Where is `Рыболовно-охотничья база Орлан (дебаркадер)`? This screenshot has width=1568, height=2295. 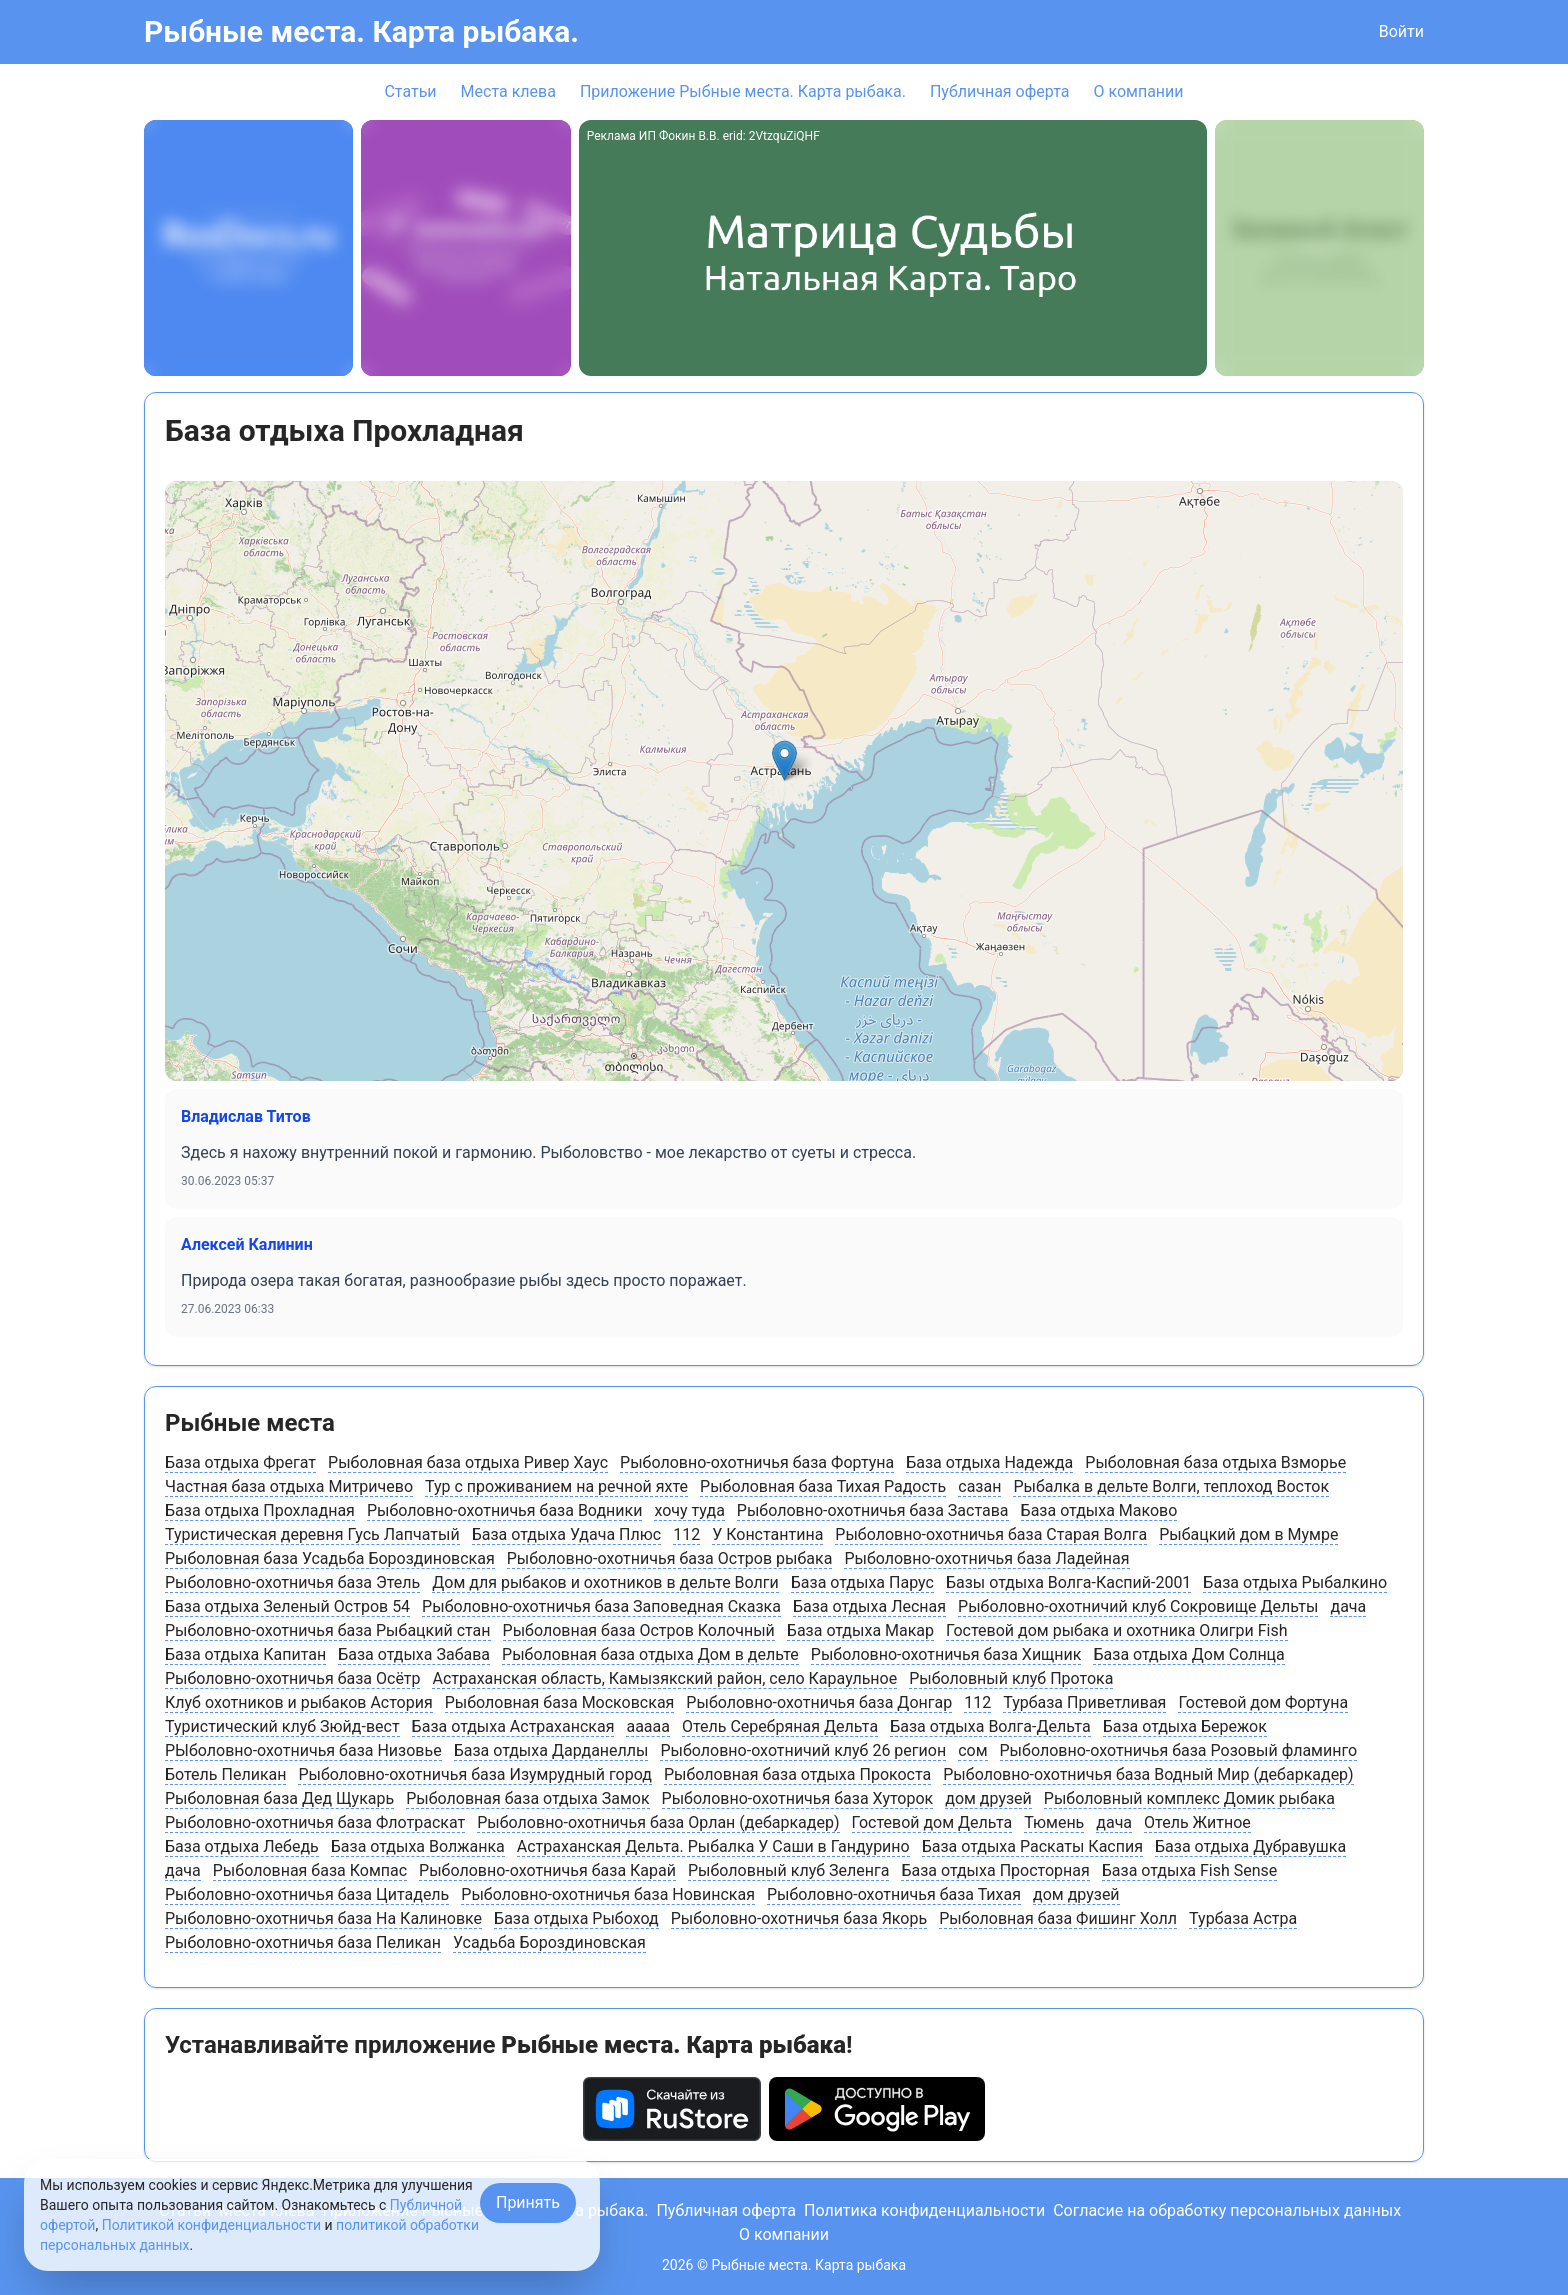
Рыболовно-охотничья база Орлан (дебаркадер) is located at coordinates (658, 1822).